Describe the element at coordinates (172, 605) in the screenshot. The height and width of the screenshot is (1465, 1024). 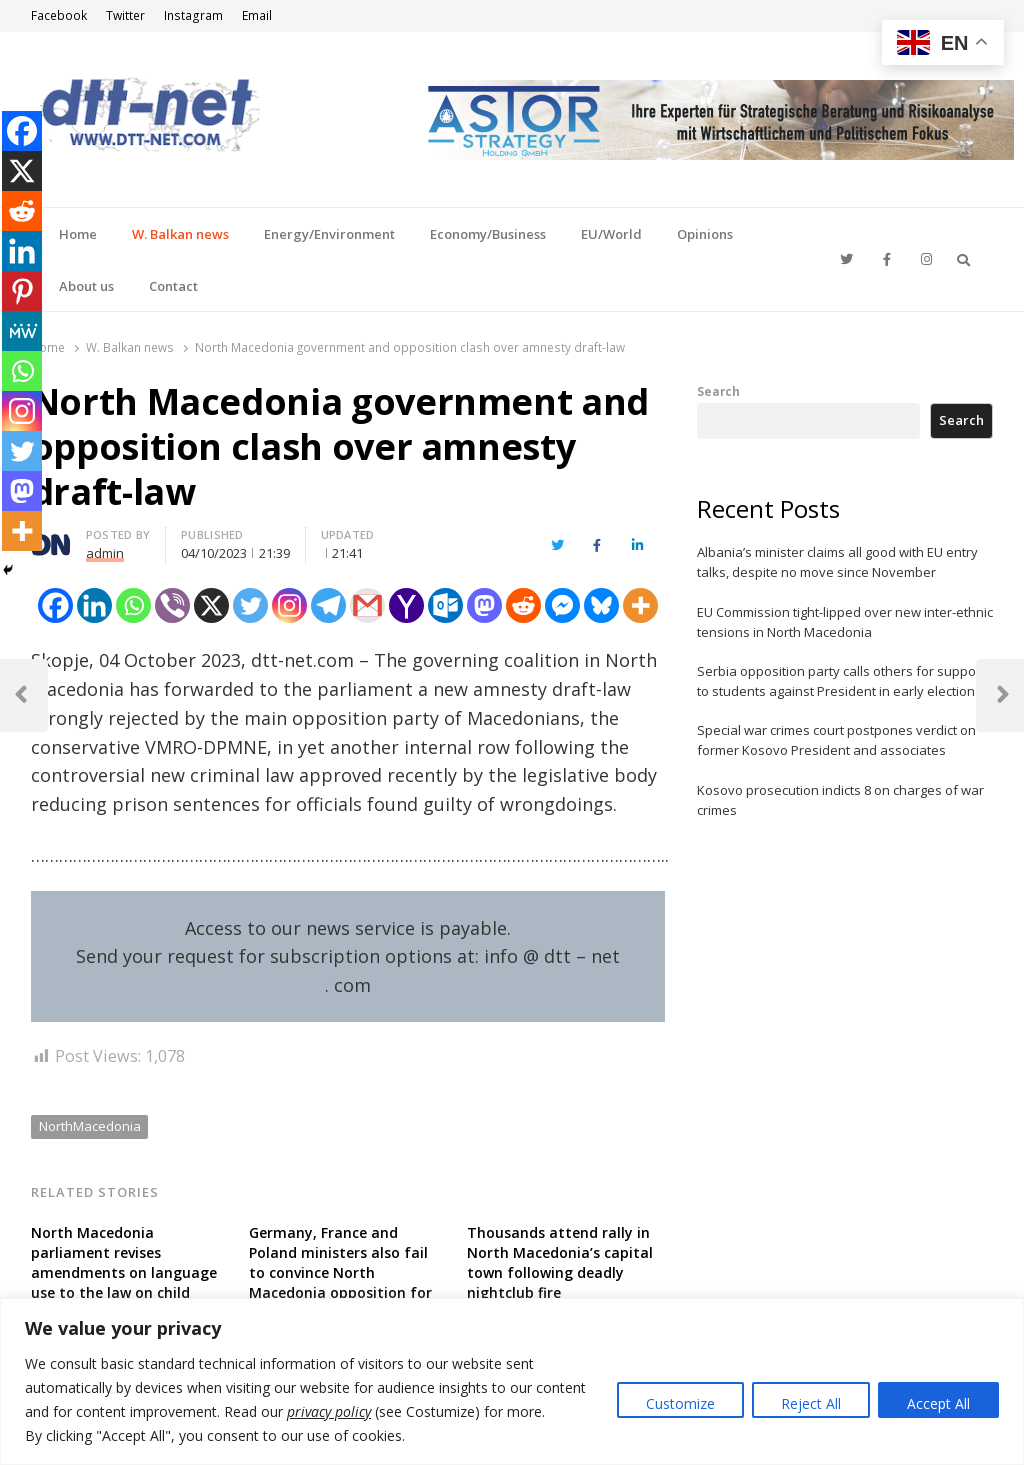
I see `[Viber]` at that location.